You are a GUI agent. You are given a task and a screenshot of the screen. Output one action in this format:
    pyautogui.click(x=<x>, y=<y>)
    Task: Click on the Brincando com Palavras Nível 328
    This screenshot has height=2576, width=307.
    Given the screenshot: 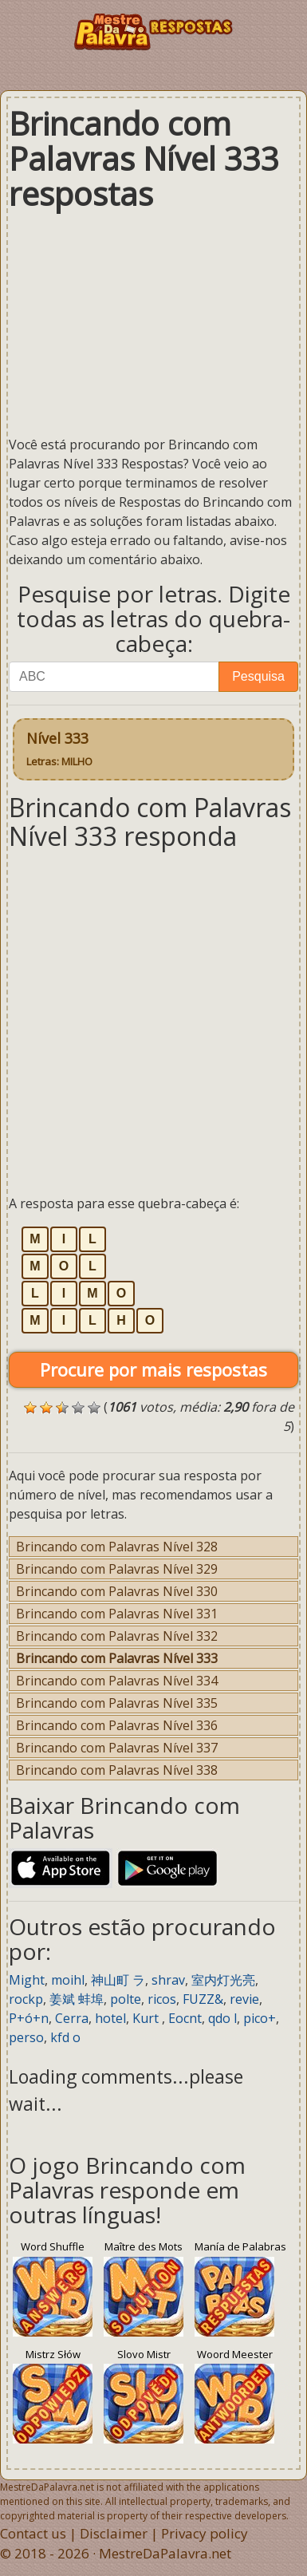 What is the action you would take?
    pyautogui.click(x=117, y=1546)
    